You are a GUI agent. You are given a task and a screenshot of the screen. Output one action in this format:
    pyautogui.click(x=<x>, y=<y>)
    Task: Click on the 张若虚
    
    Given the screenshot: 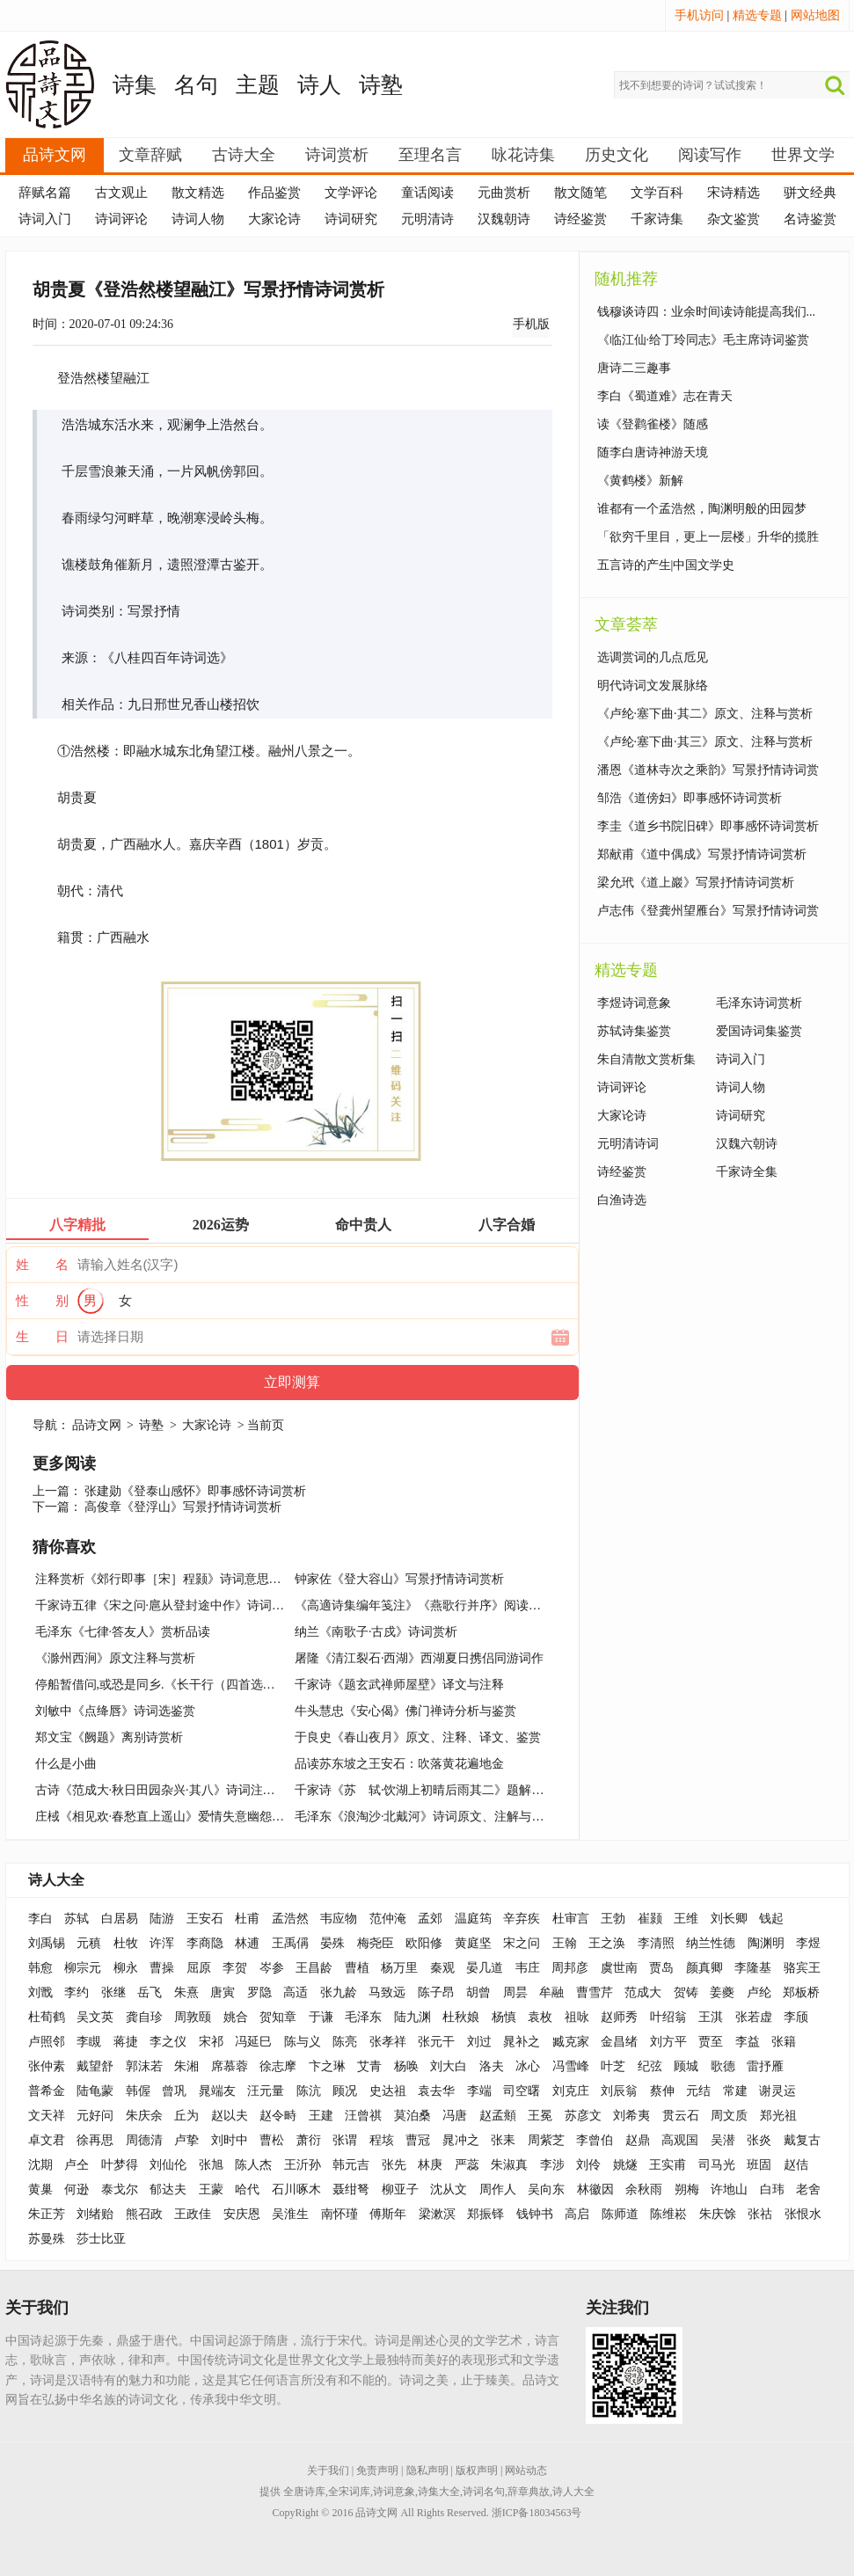 What is the action you would take?
    pyautogui.click(x=753, y=2017)
    